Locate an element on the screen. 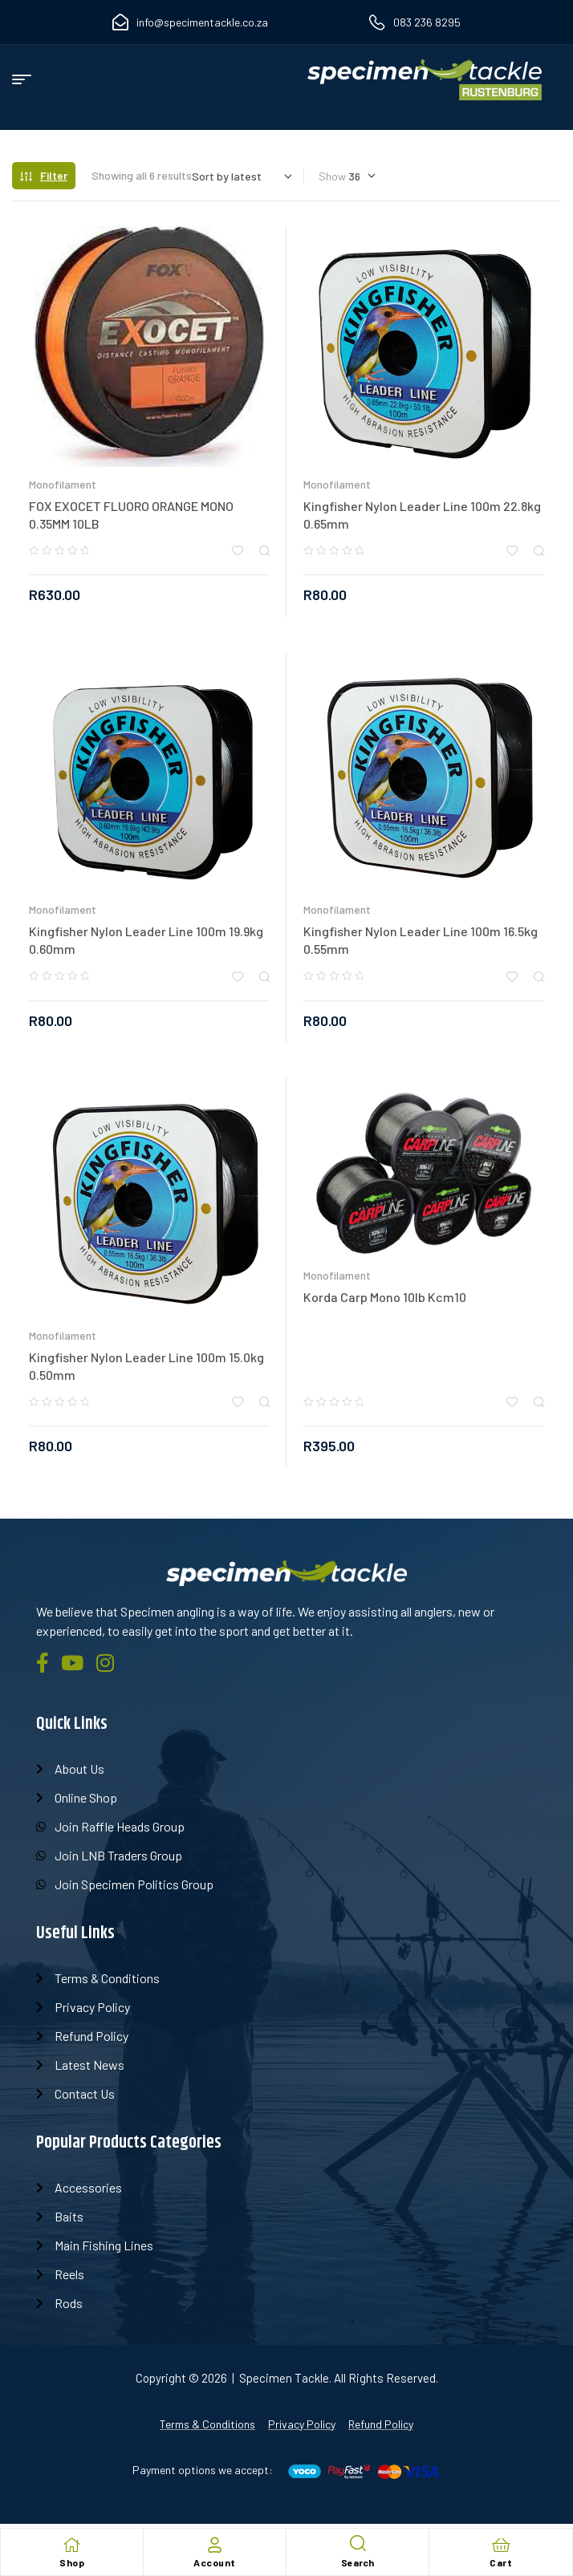 This screenshot has height=2576, width=573. Monofilament is located at coordinates (62, 484).